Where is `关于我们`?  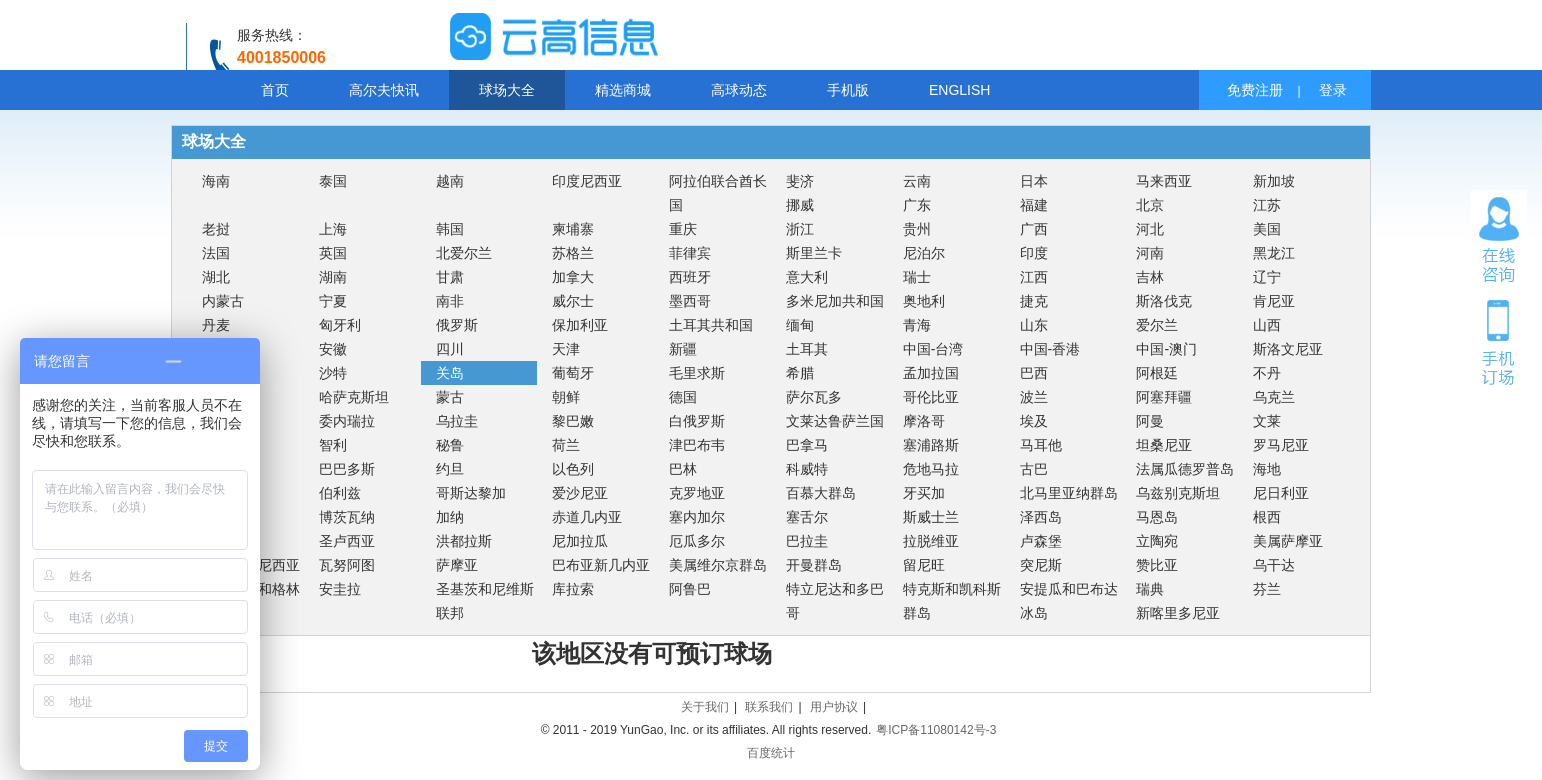 关于我们 is located at coordinates (705, 707).